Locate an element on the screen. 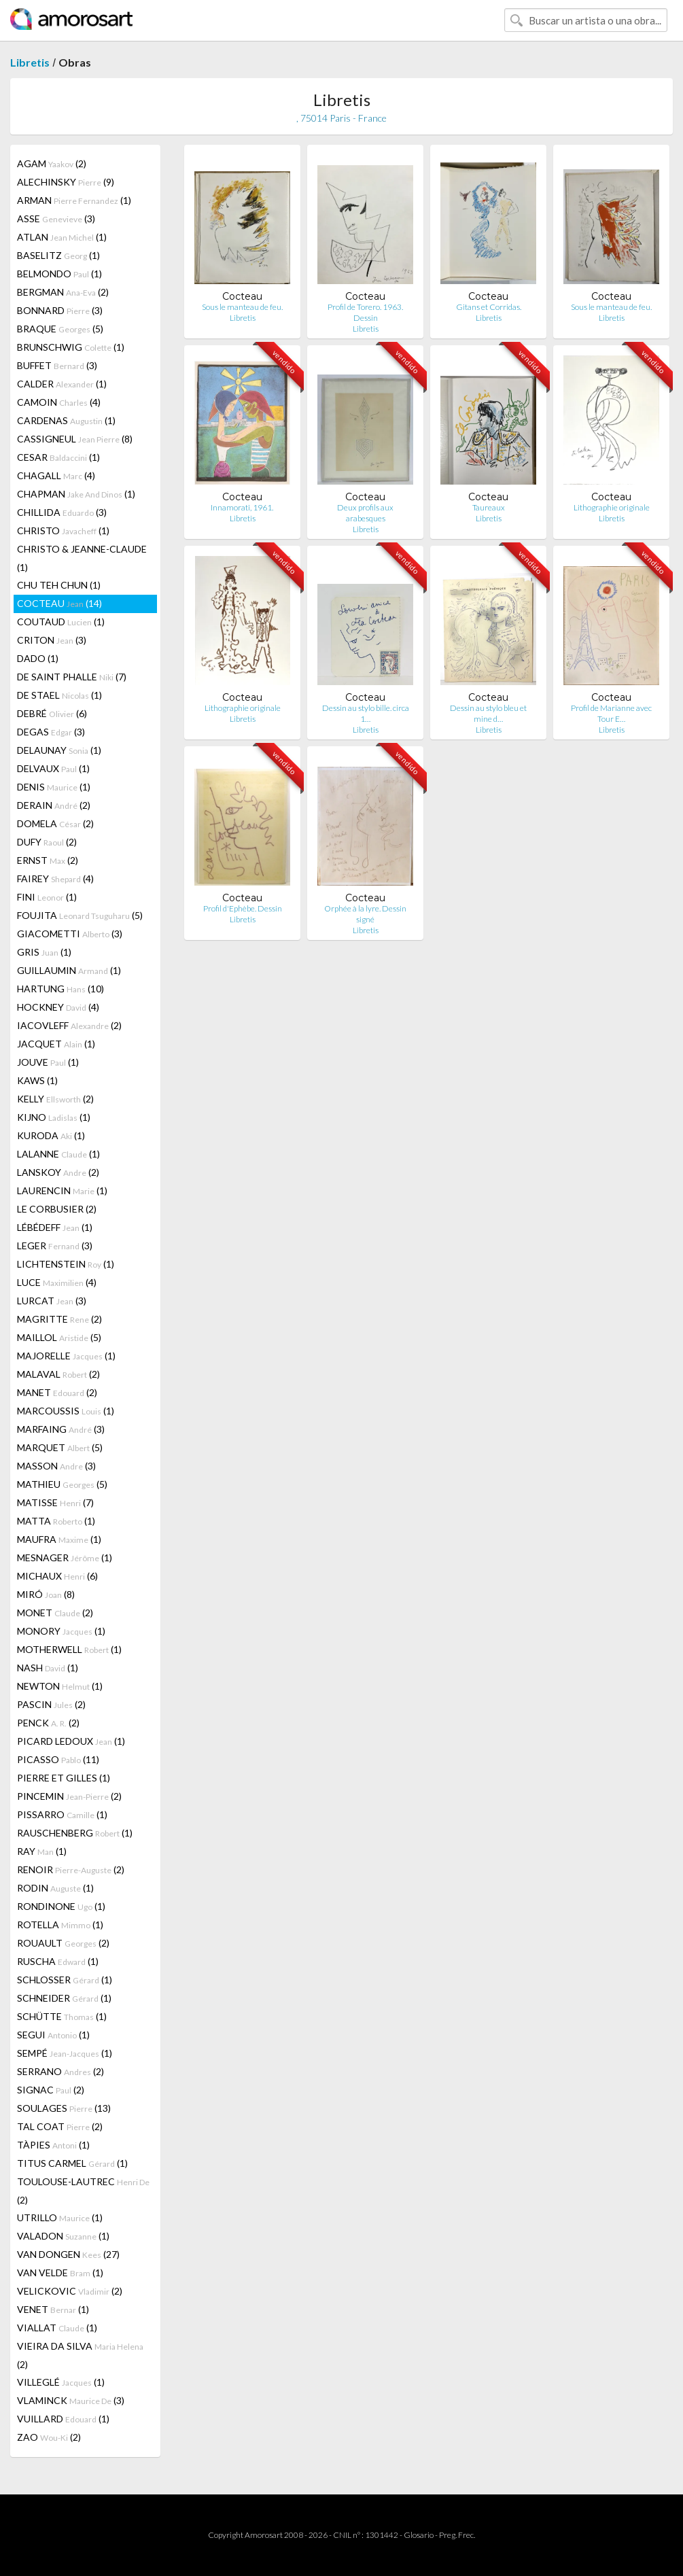  KURODA (1) is located at coordinates (51, 1135).